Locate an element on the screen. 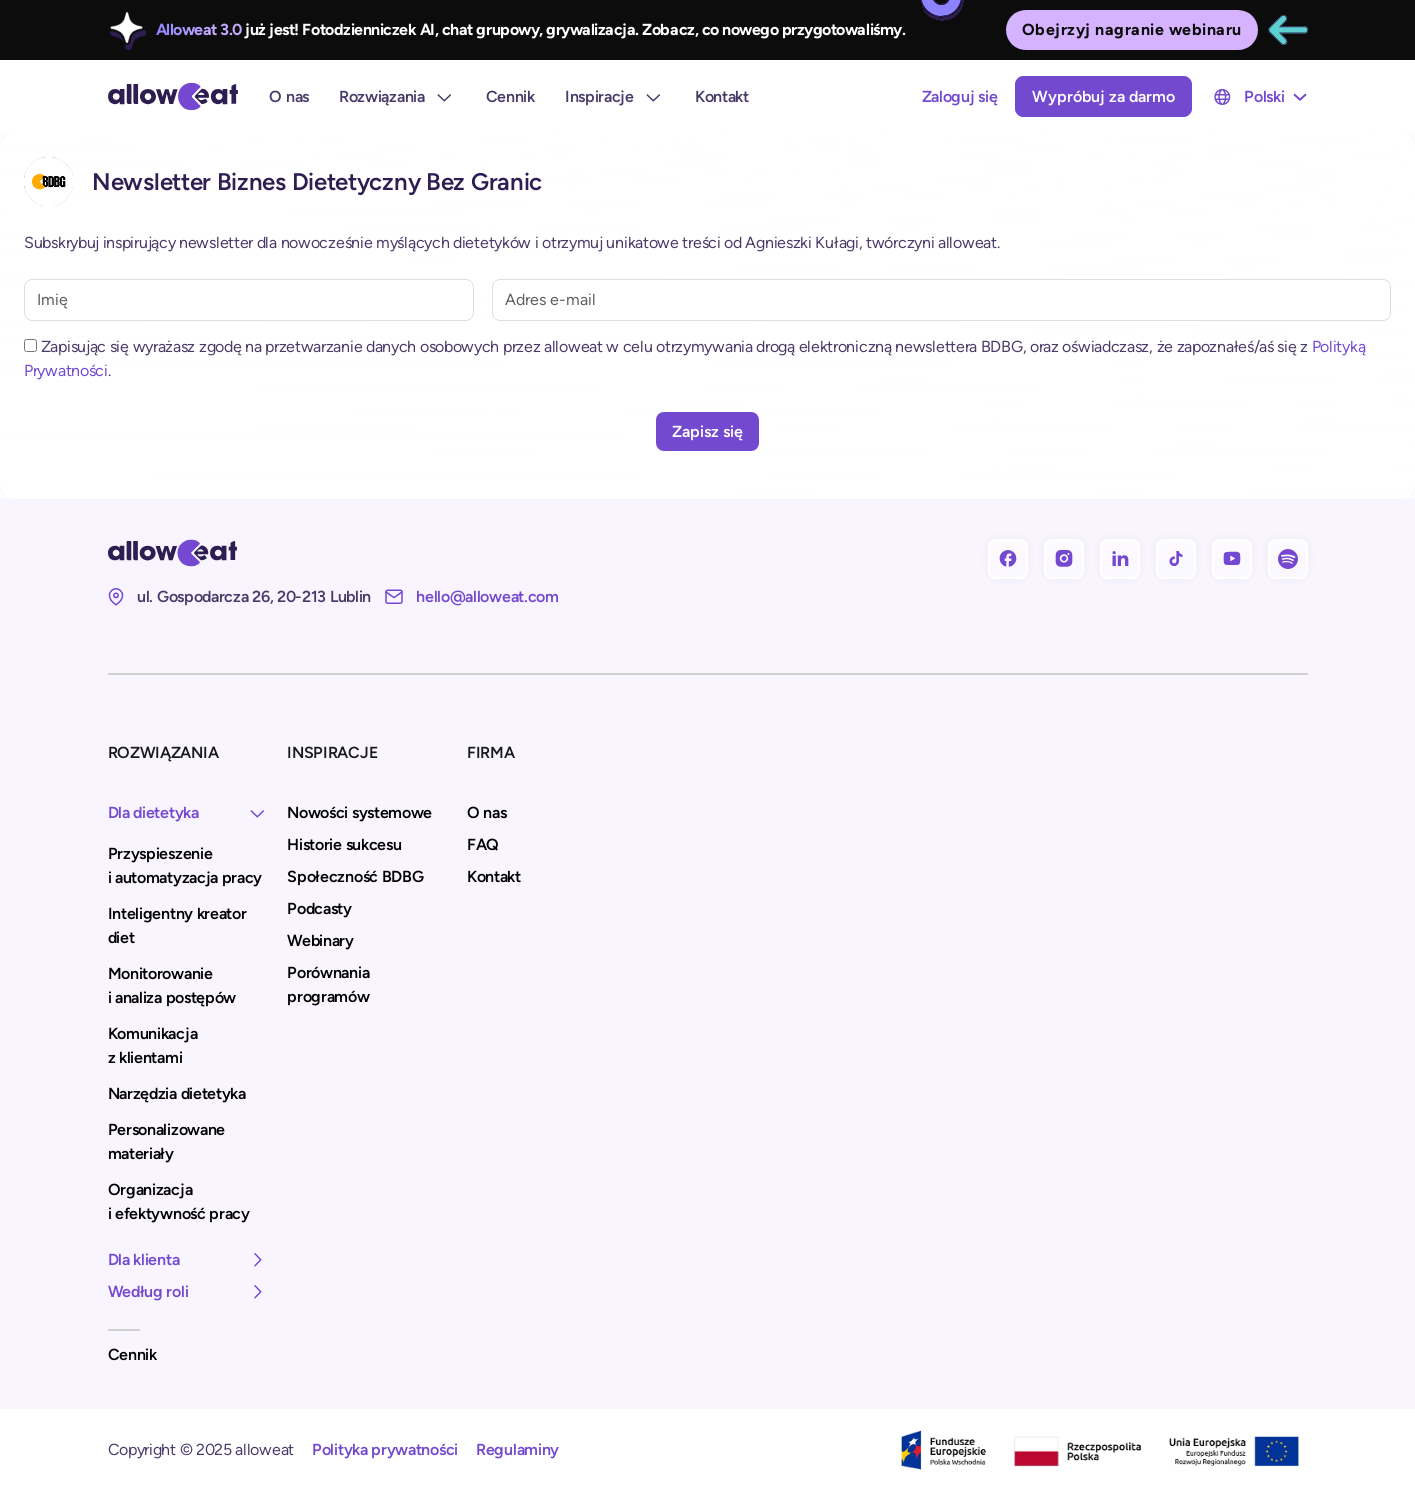 The image size is (1415, 1491). [Przełącz menu rozwijane] is located at coordinates (1300, 97).